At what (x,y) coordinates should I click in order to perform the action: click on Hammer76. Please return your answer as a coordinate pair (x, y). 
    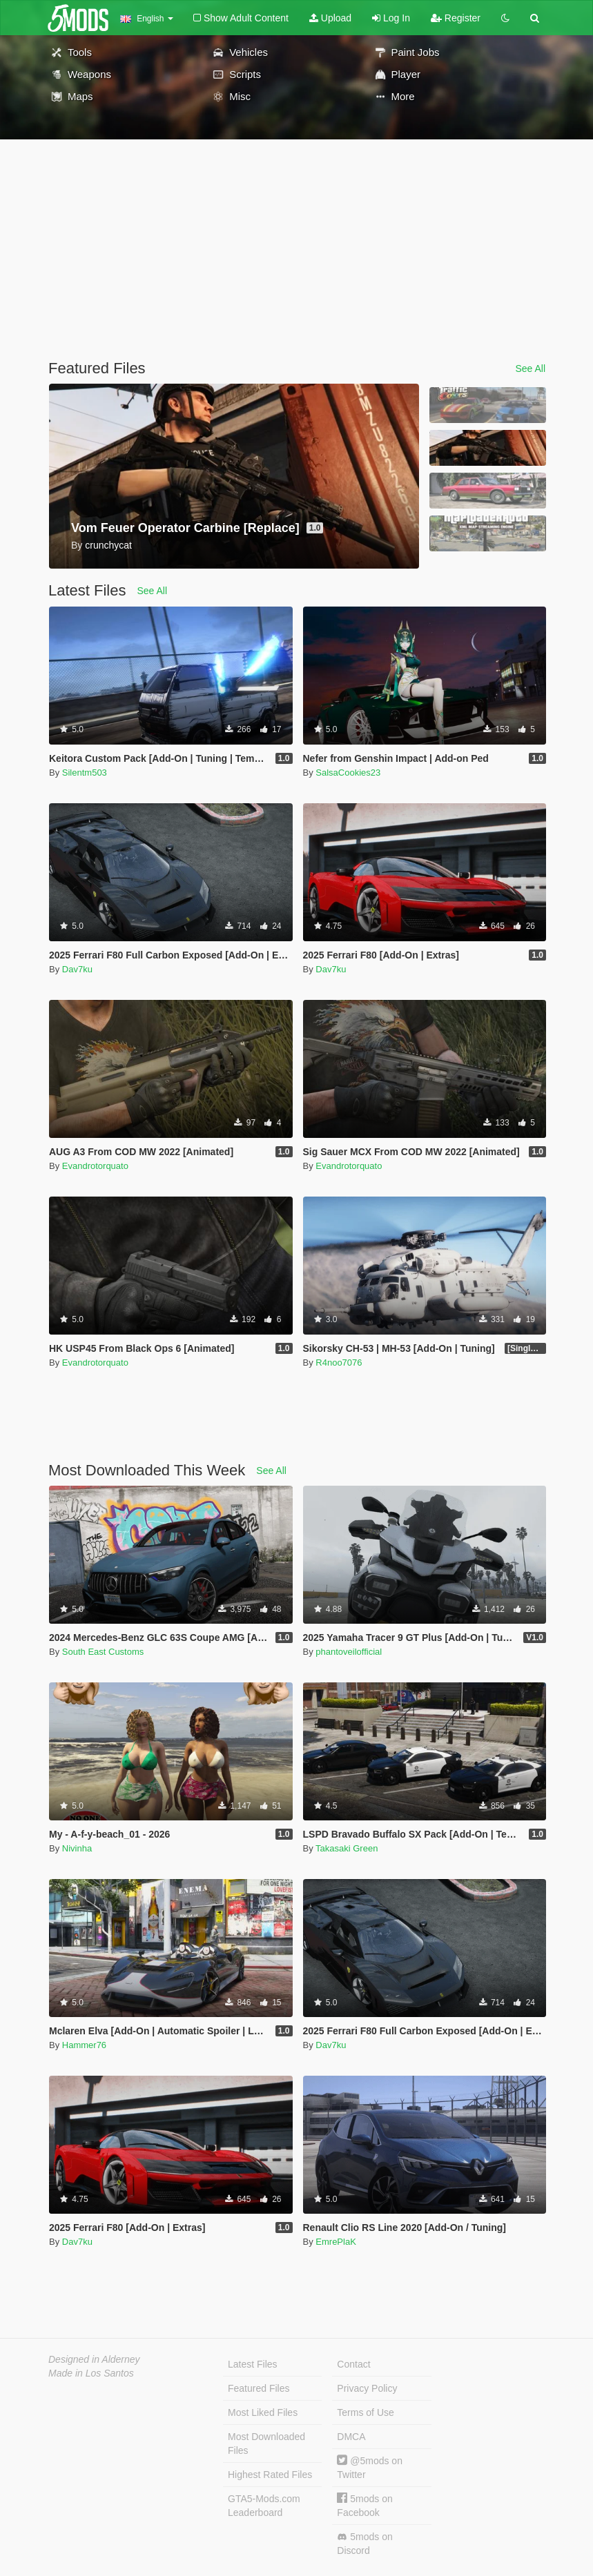
    Looking at the image, I should click on (84, 2045).